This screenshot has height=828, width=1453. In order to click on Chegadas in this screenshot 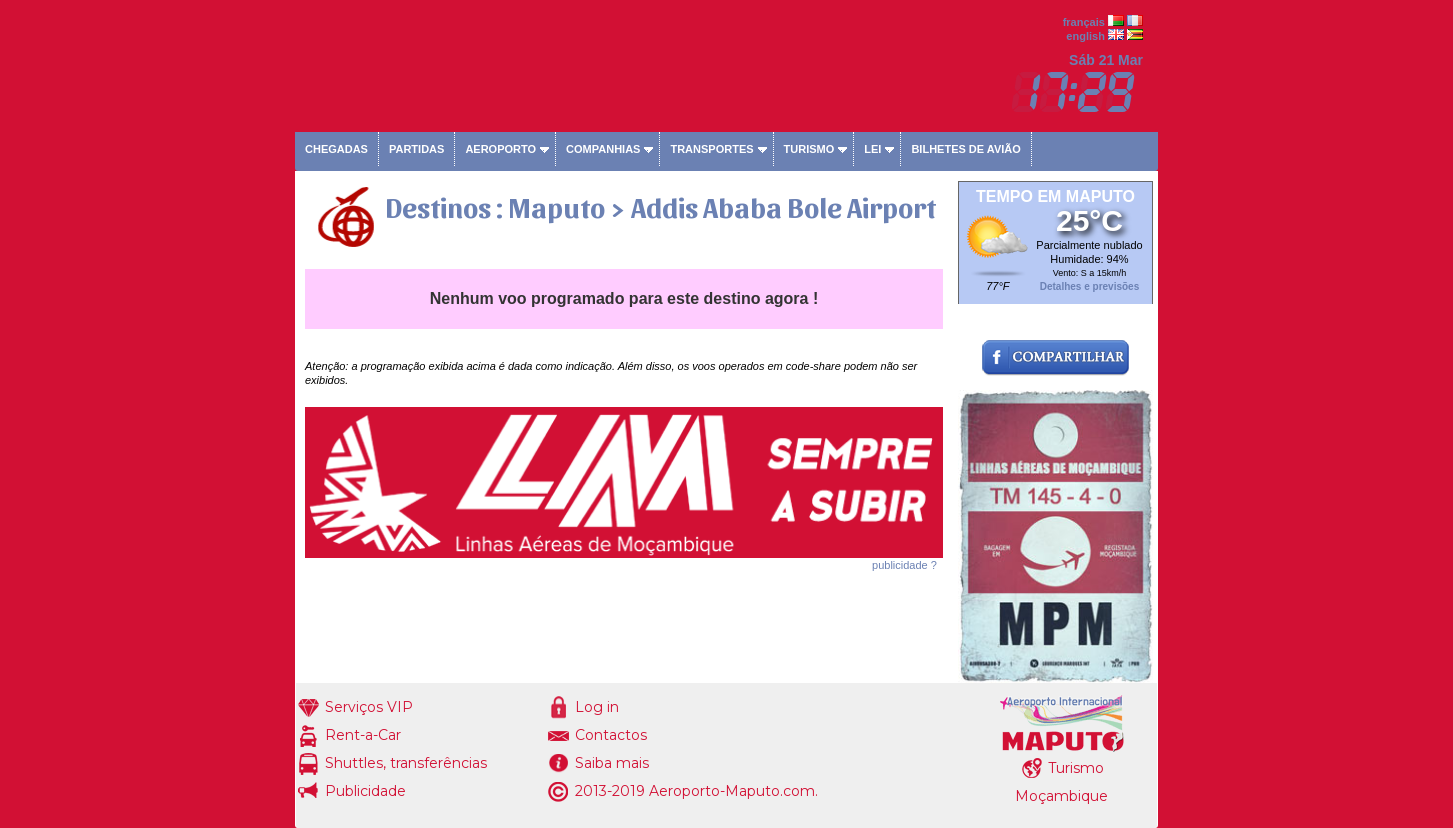, I will do `click(336, 149)`.